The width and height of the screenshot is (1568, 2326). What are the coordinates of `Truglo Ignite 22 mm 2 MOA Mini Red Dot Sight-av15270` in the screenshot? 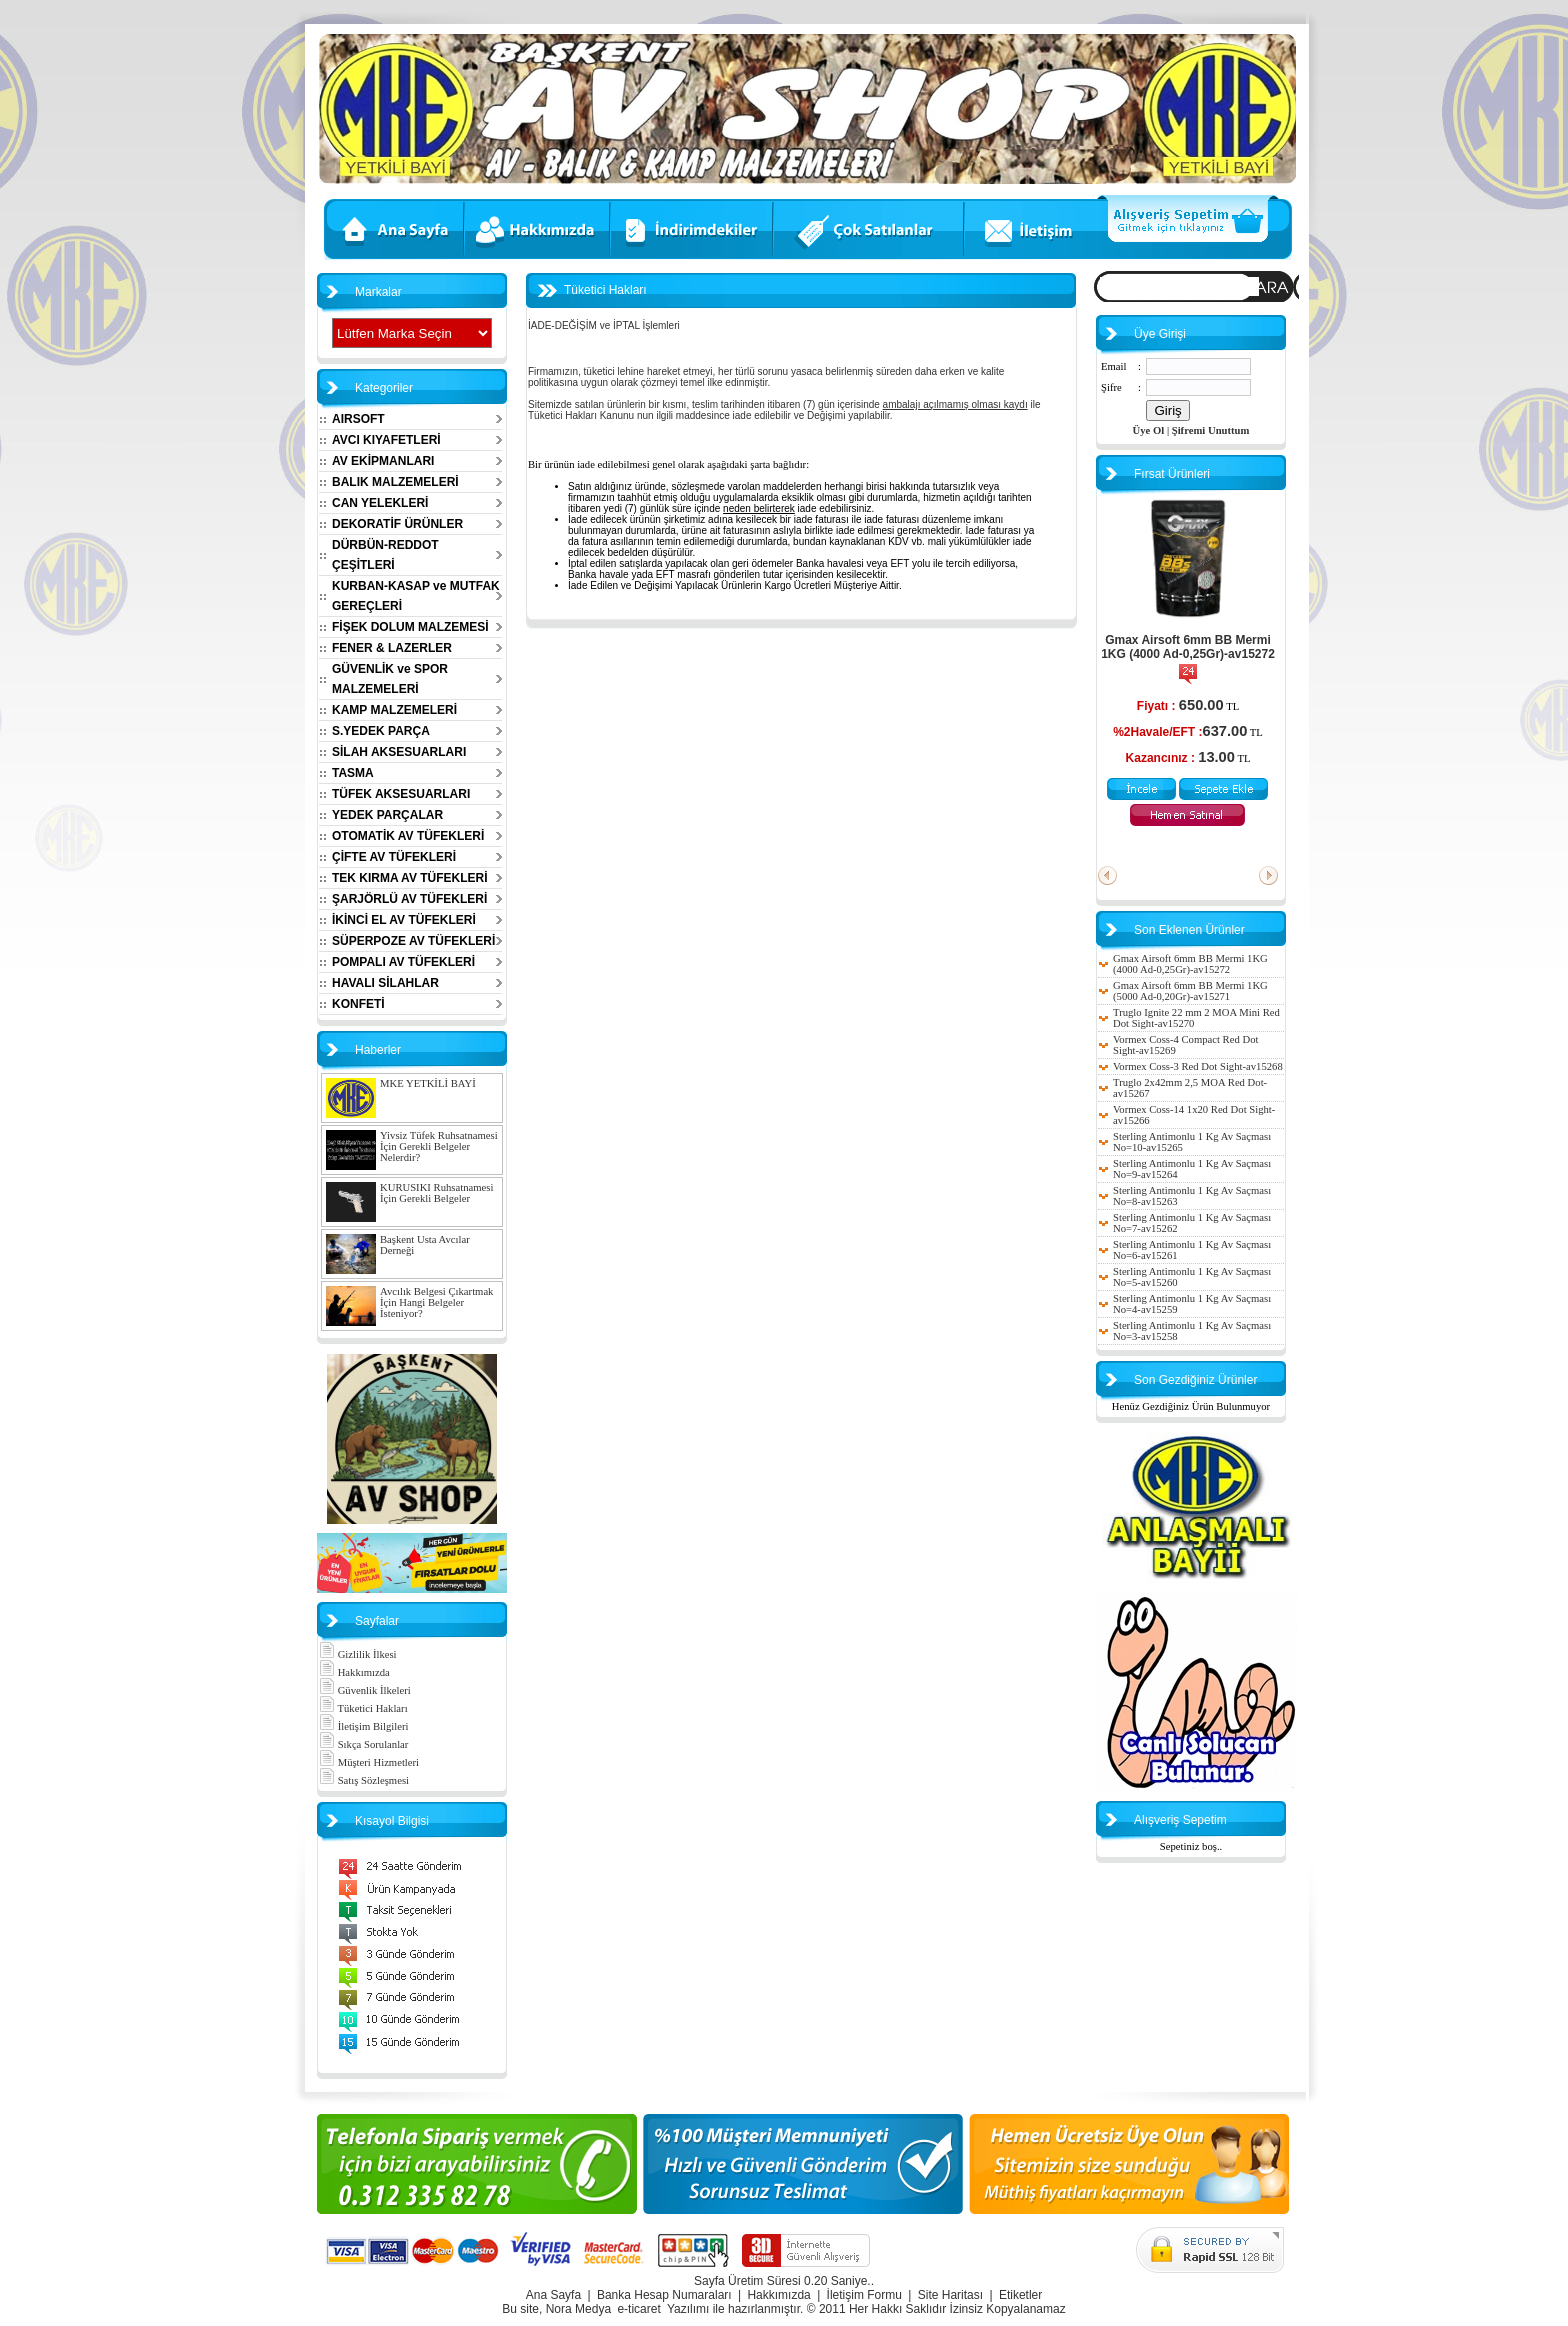 It's located at (1196, 1018).